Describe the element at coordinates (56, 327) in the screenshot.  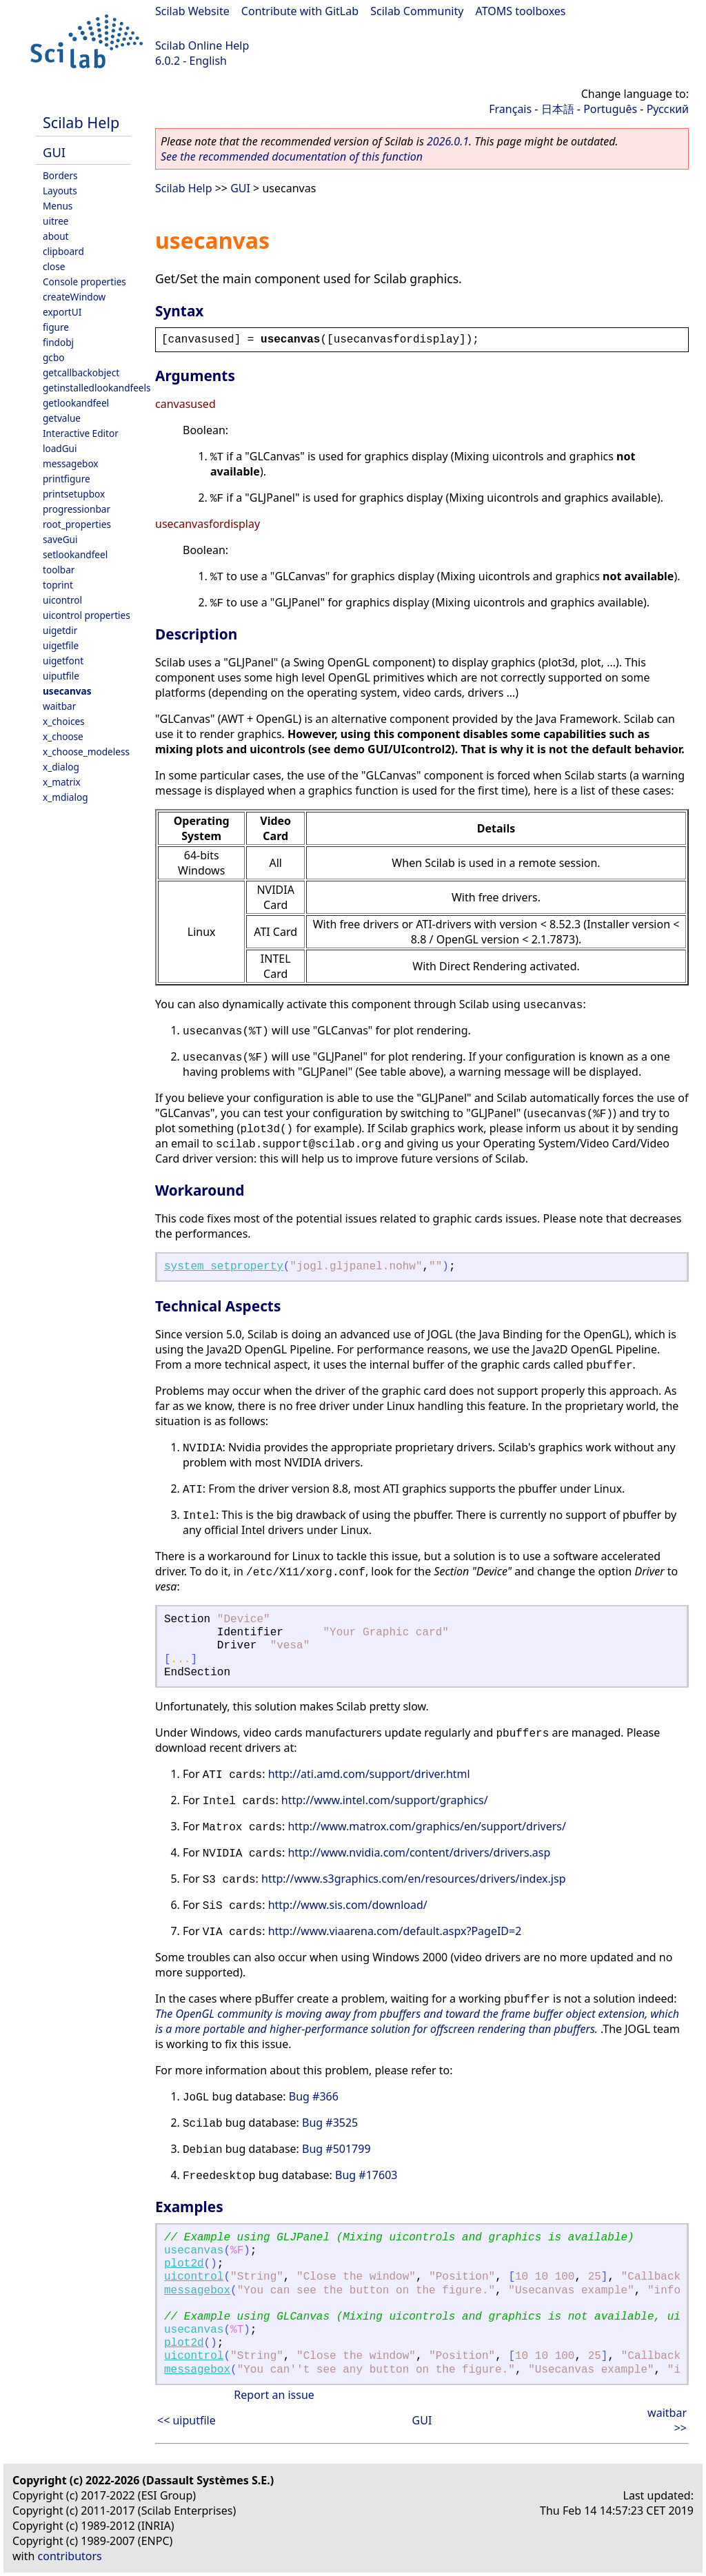
I see `figure` at that location.